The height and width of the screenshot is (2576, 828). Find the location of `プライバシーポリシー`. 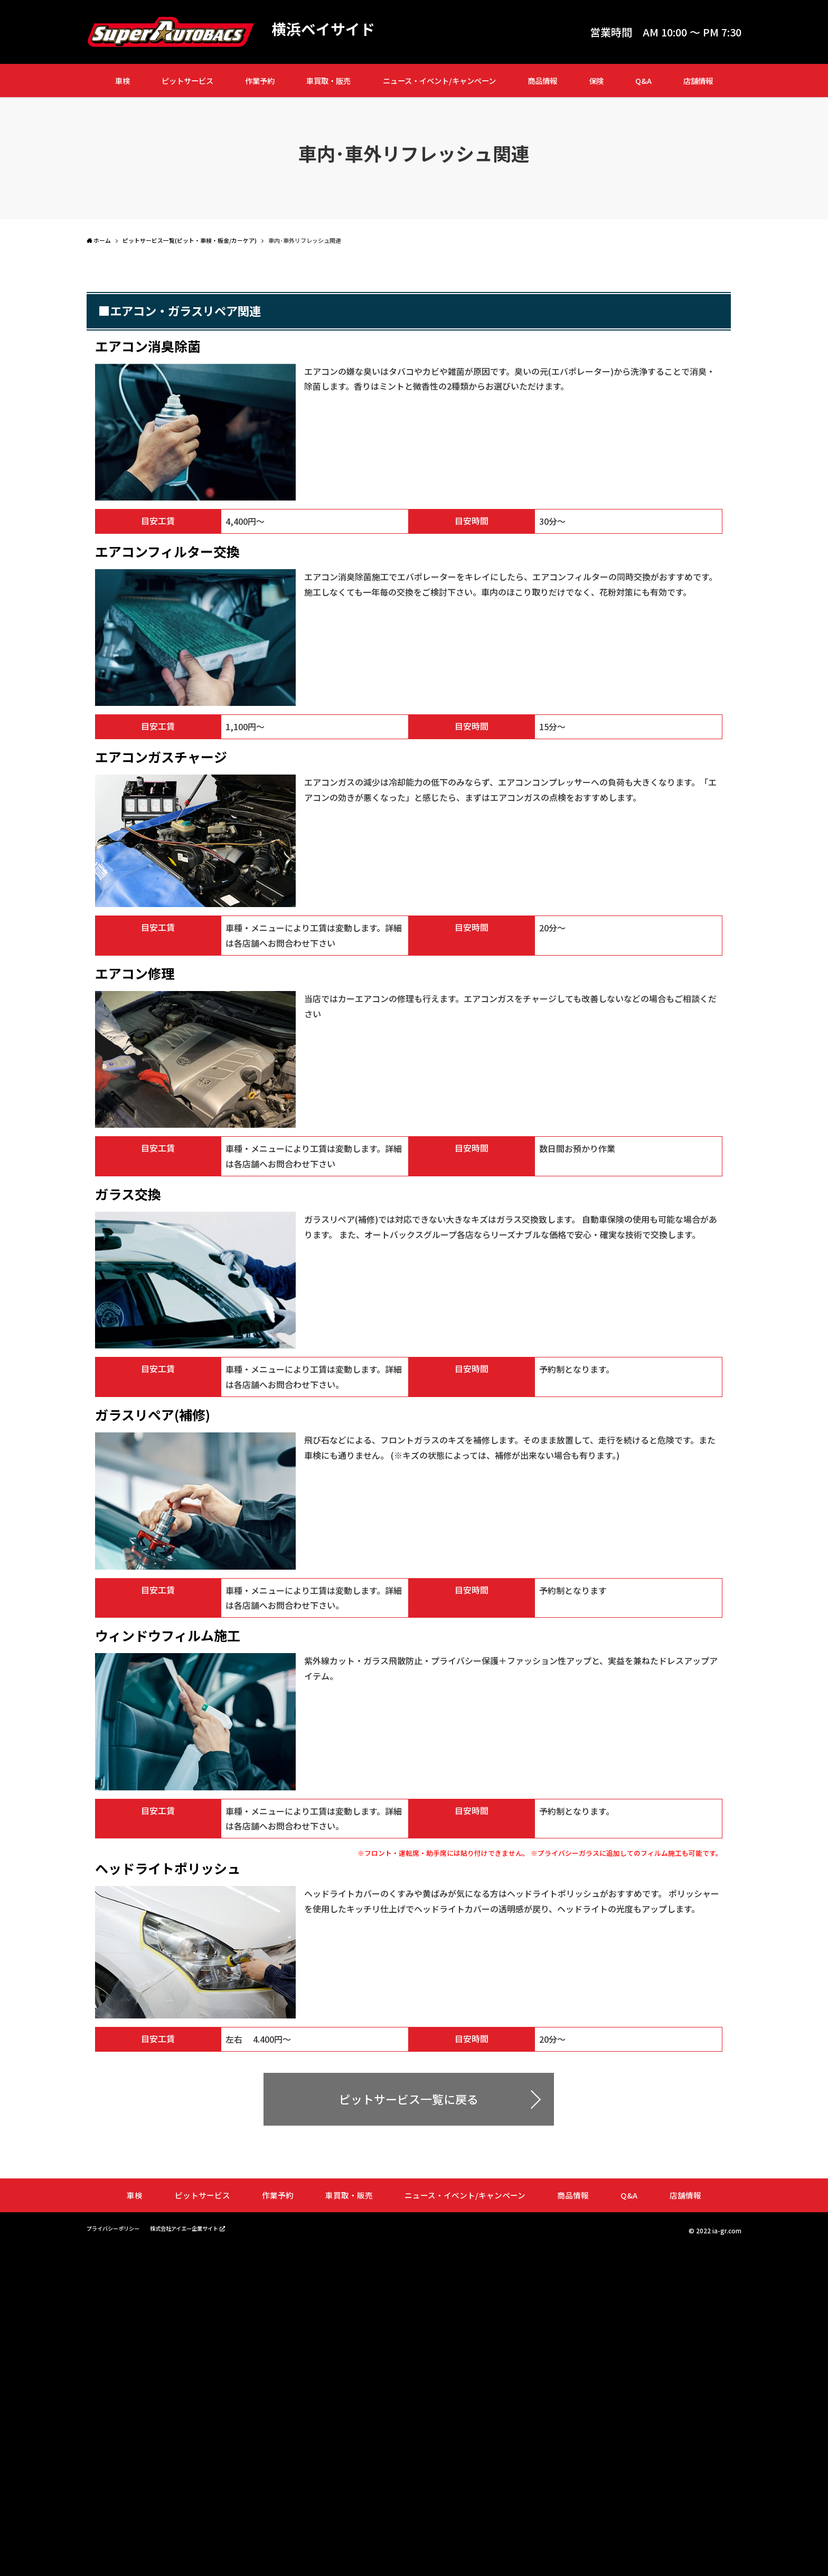

プライバシーポリシー is located at coordinates (118, 2227).